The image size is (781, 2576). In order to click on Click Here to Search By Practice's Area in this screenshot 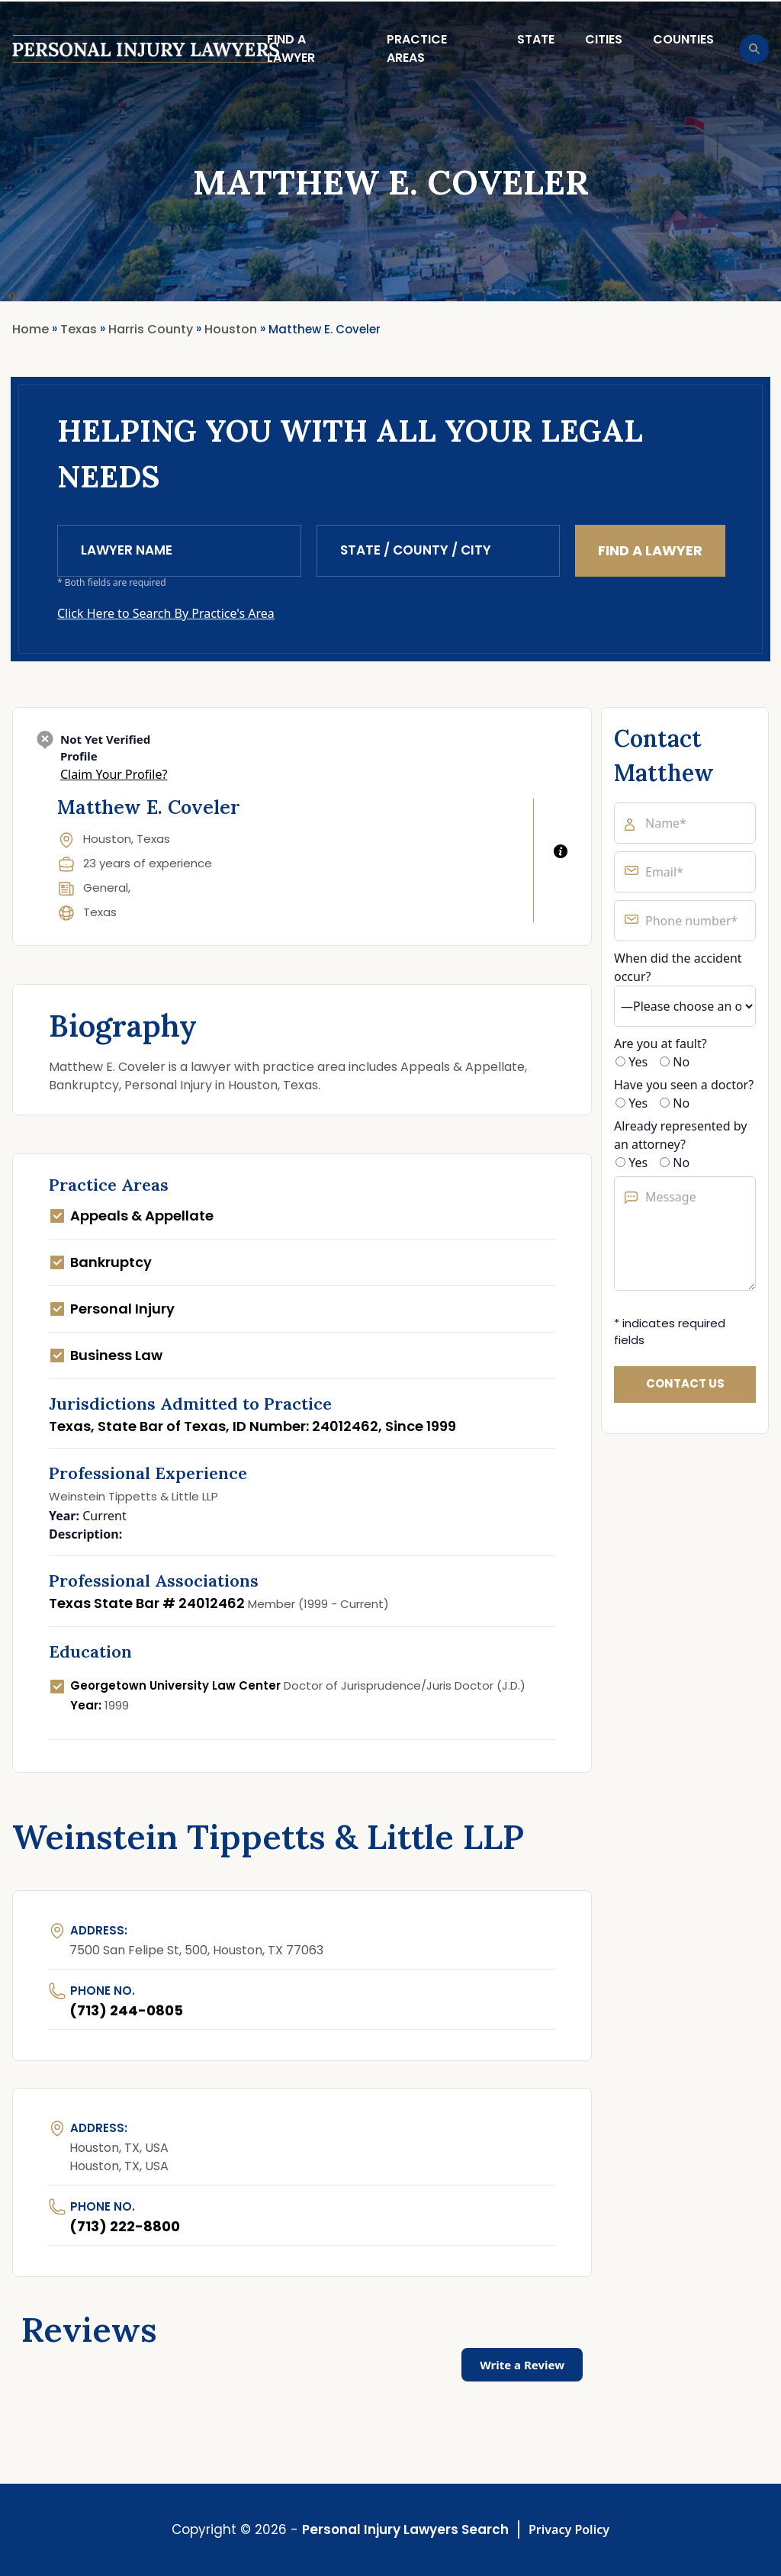, I will do `click(166, 613)`.